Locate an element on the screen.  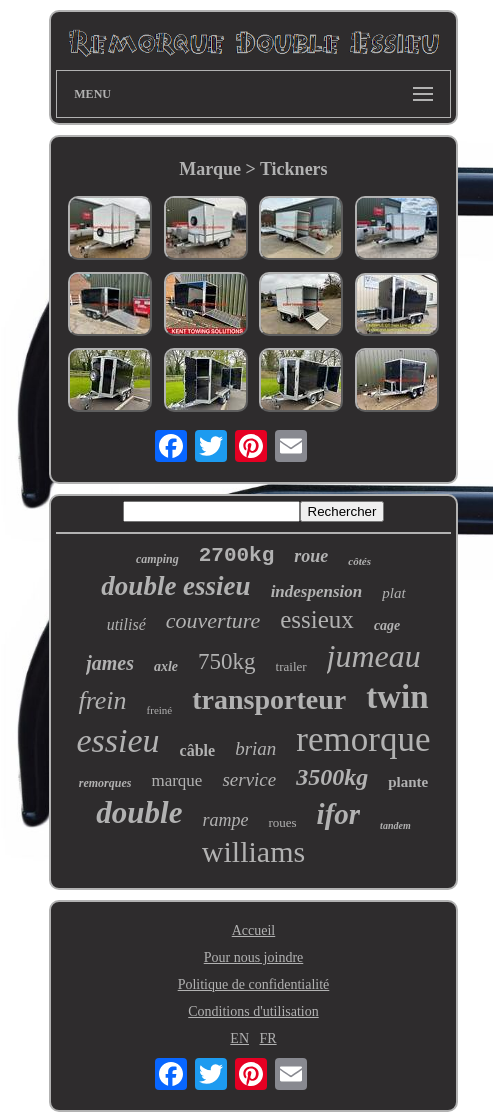
jumeau is located at coordinates (374, 656).